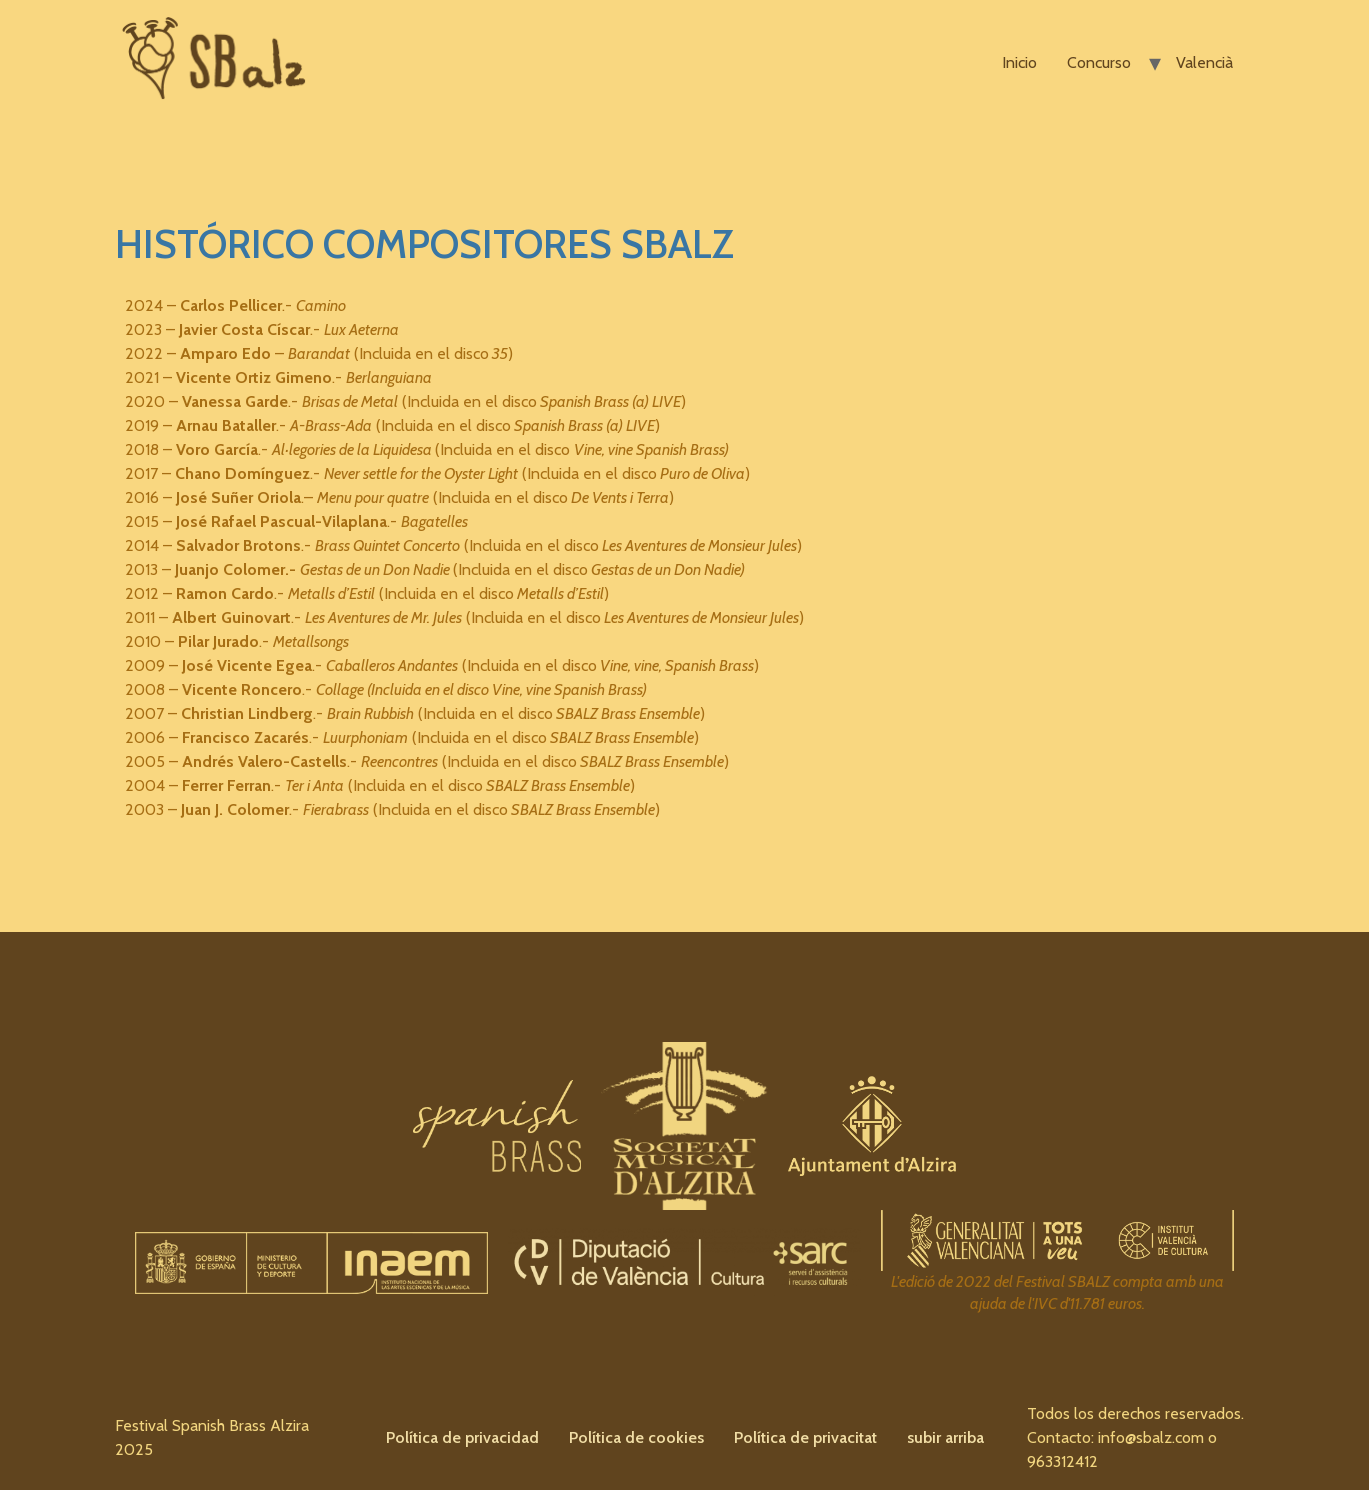 The width and height of the screenshot is (1369, 1490). Describe the element at coordinates (462, 1437) in the screenshot. I see `Política de privacidad` at that location.